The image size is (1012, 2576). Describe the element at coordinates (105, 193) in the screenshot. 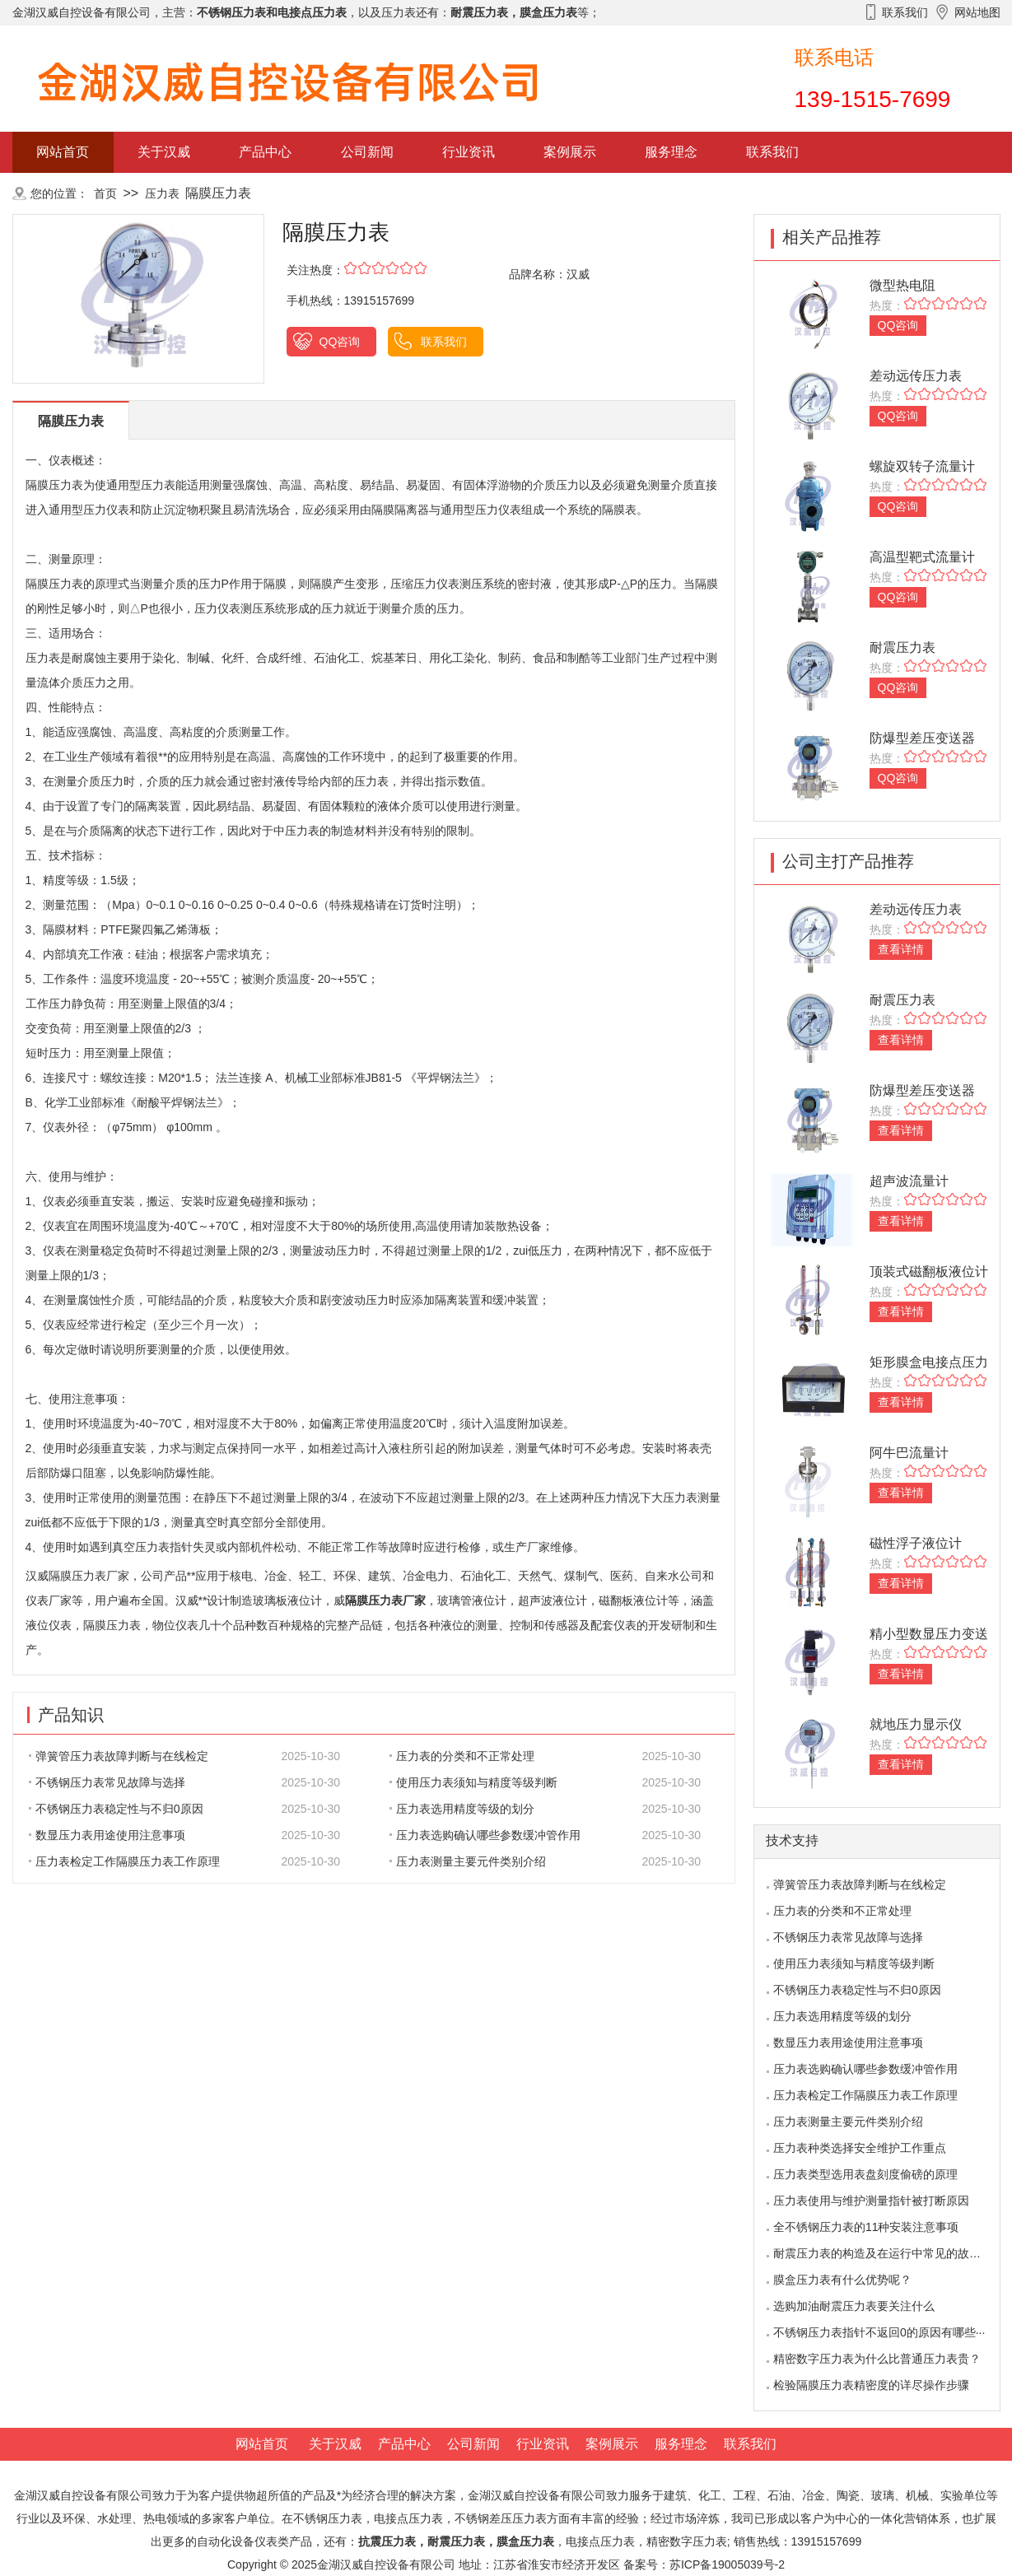

I see `首页` at that location.